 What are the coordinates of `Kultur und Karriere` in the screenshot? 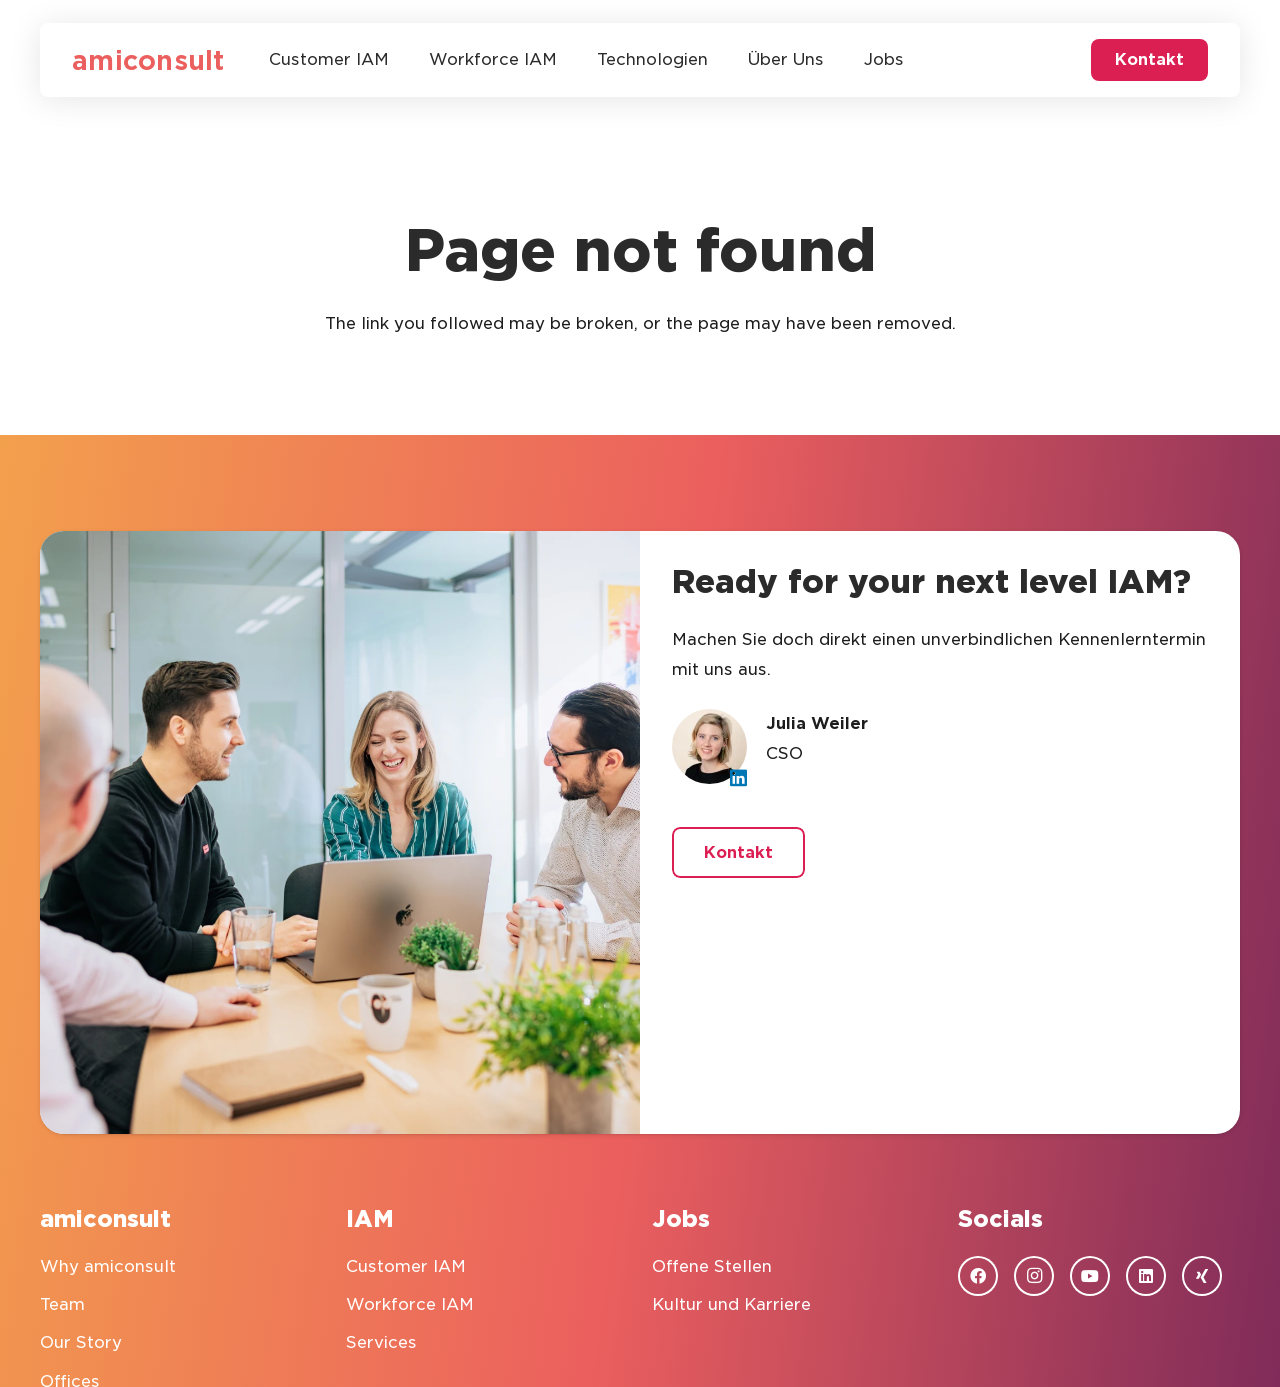 It's located at (731, 1304).